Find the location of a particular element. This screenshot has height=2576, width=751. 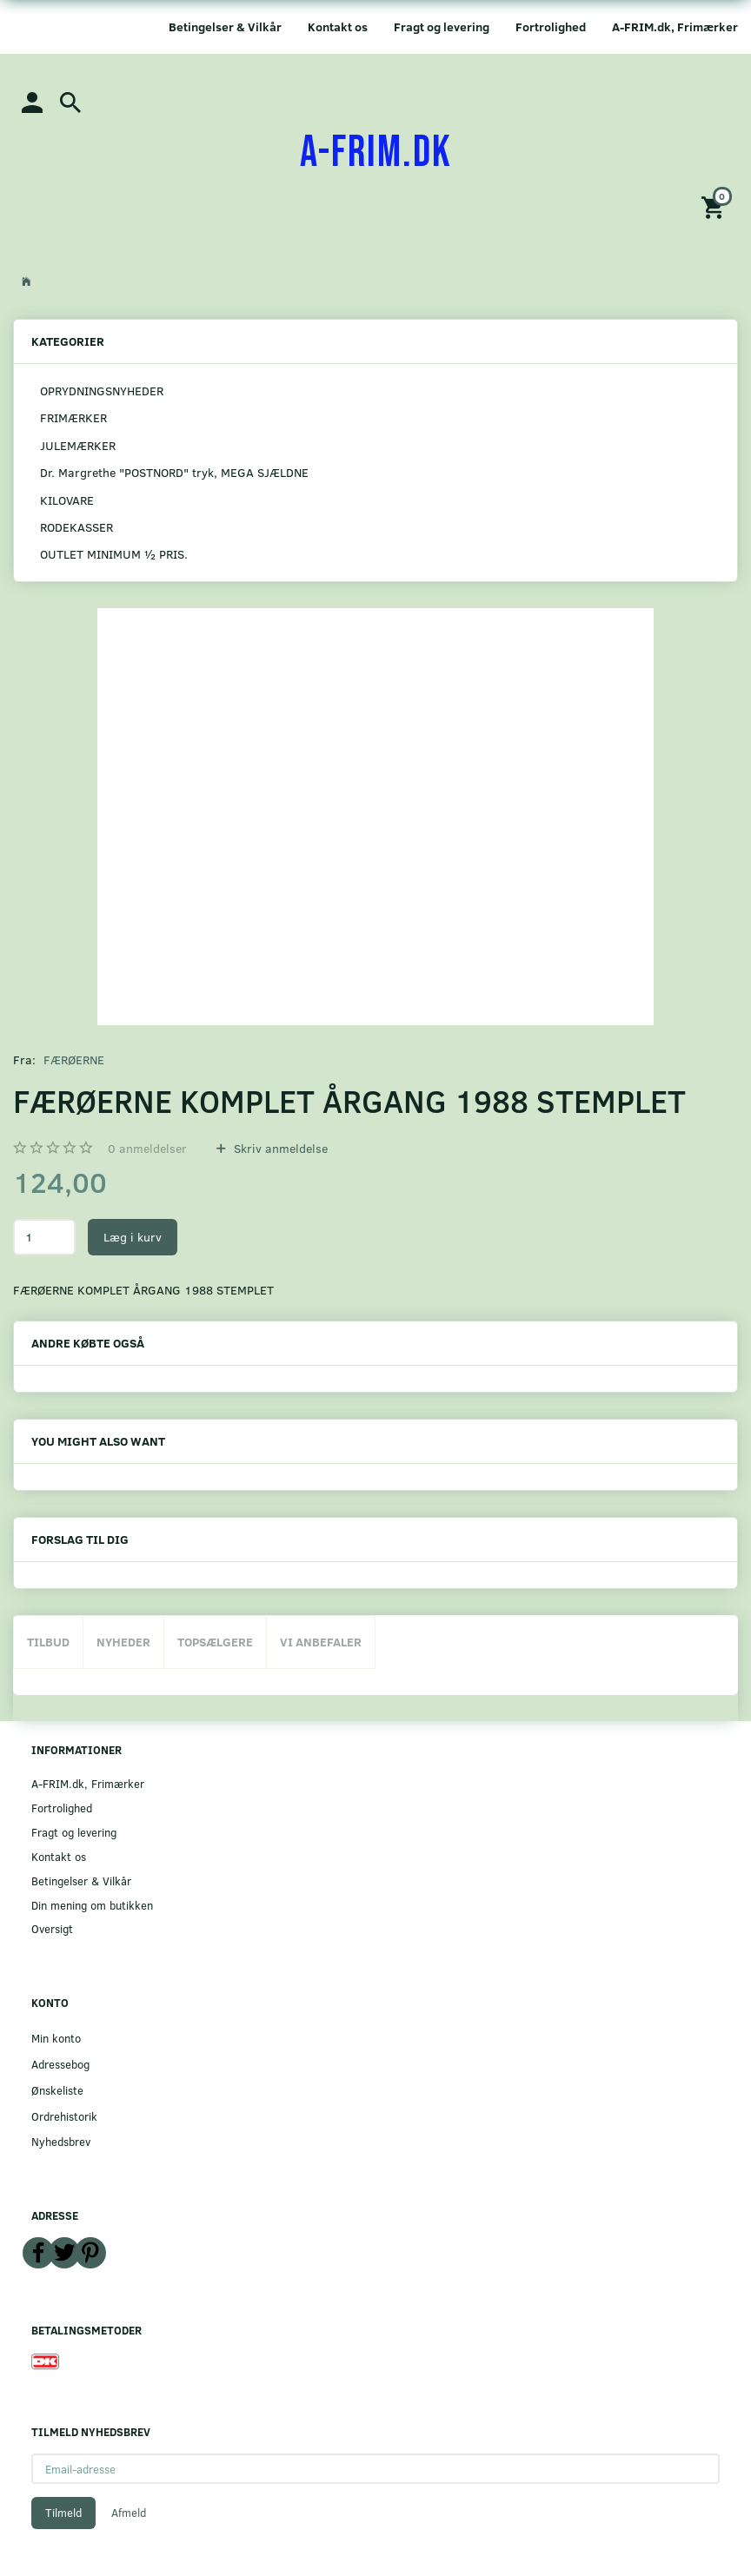

Fragt og levering is located at coordinates (441, 26).